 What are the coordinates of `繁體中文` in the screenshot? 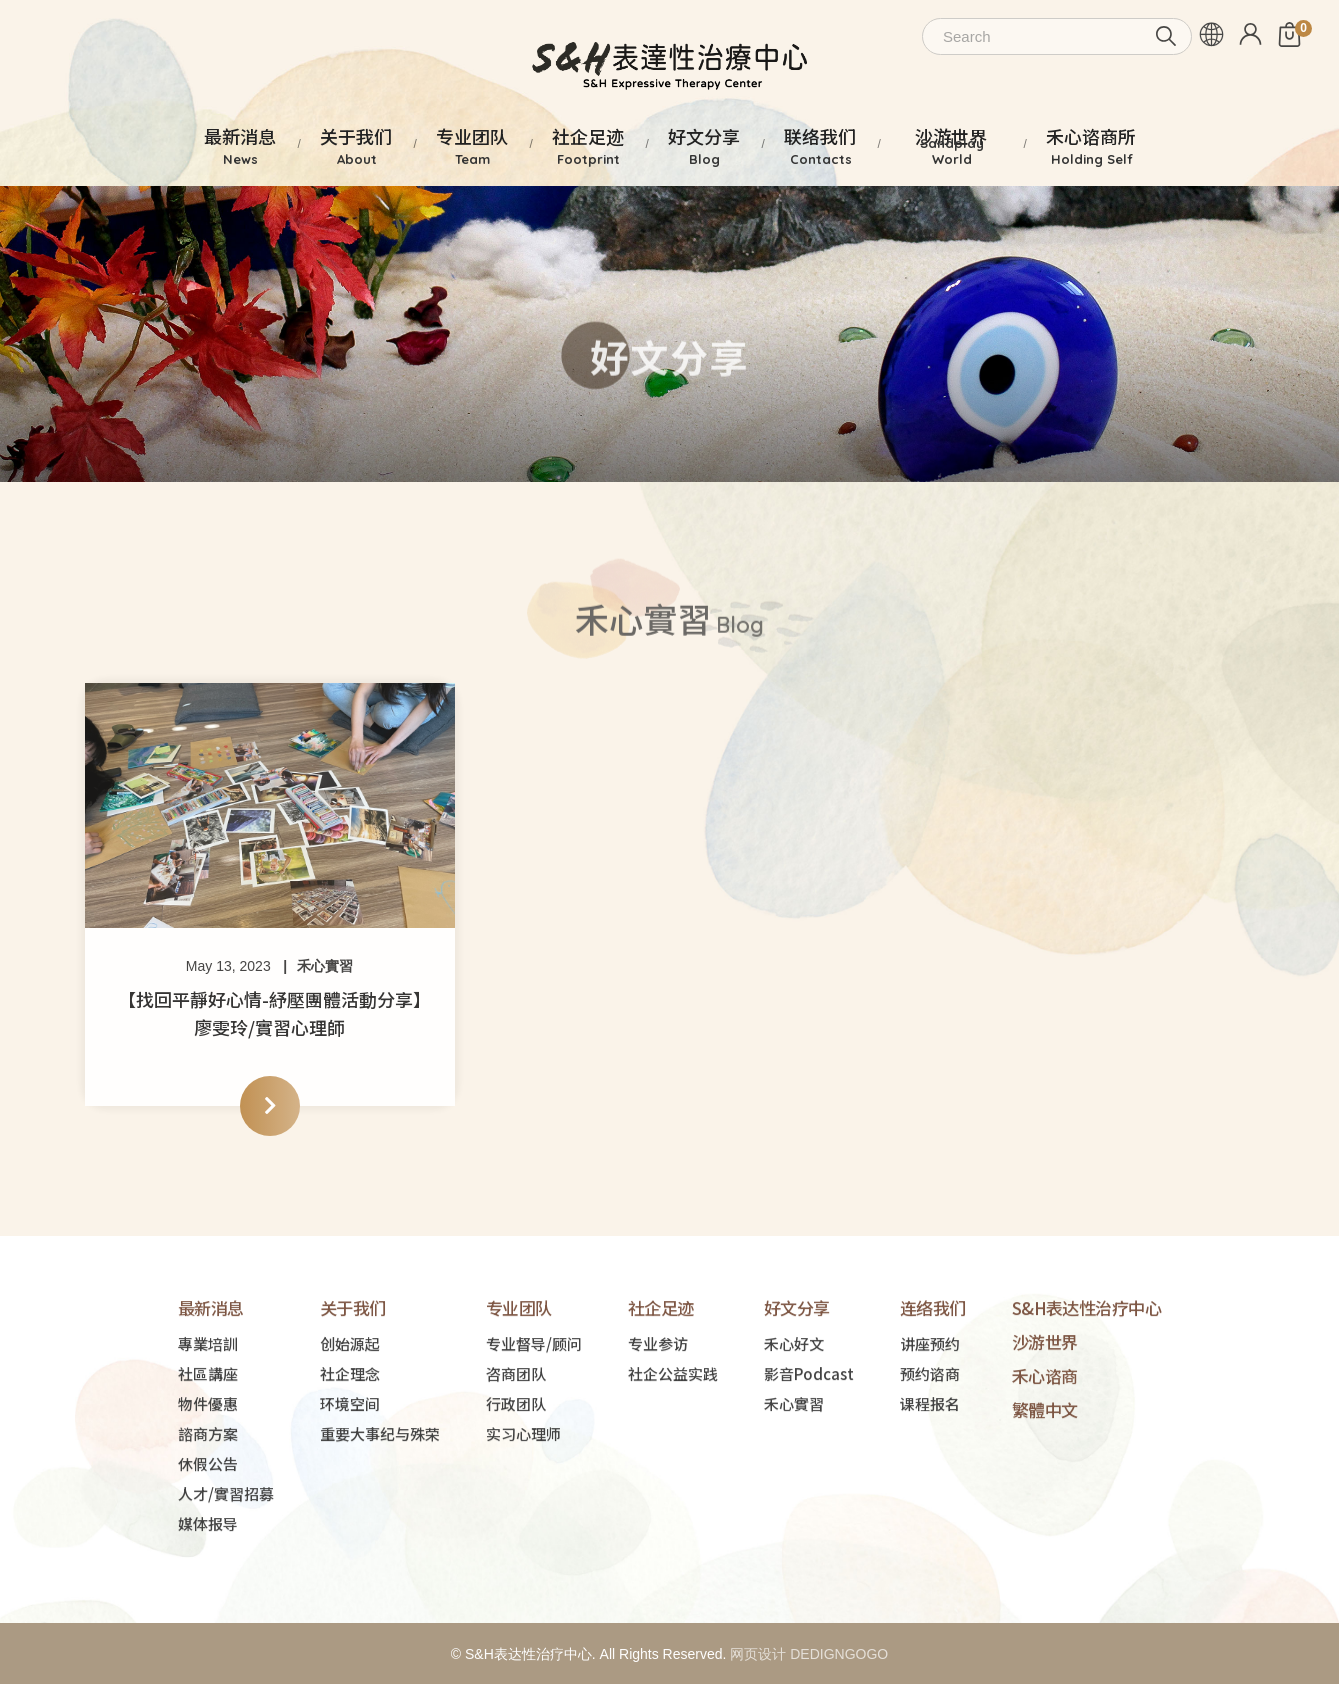 It's located at (1045, 1470).